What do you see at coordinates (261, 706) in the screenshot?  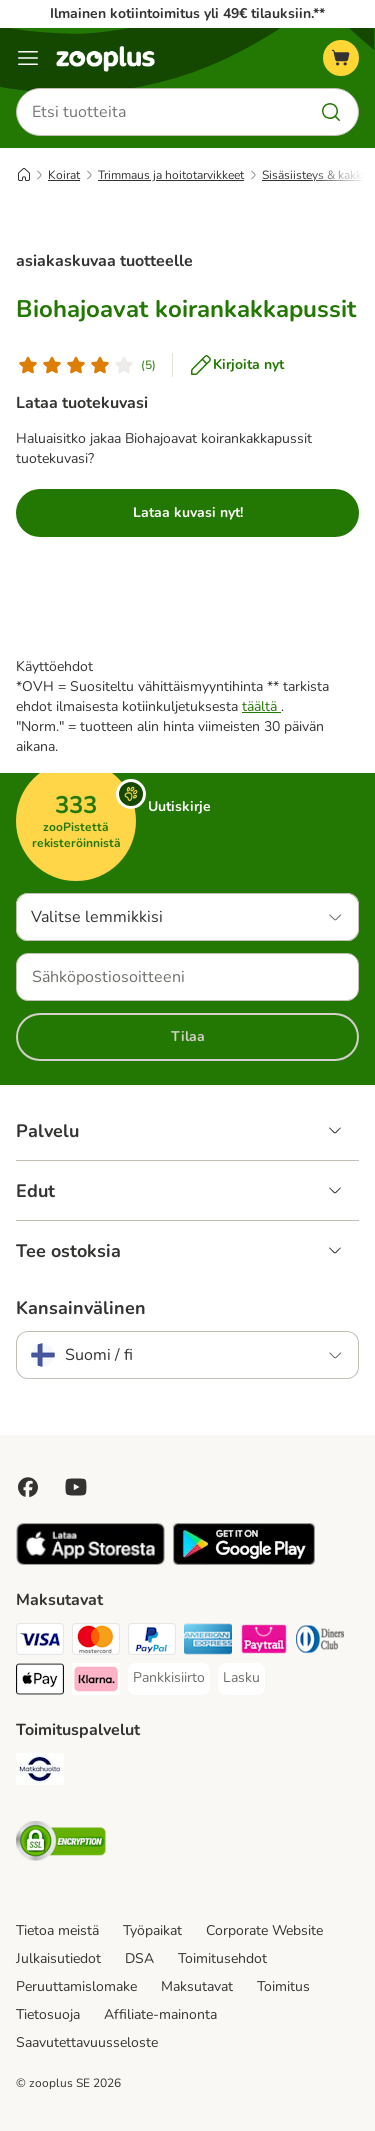 I see `täältä` at bounding box center [261, 706].